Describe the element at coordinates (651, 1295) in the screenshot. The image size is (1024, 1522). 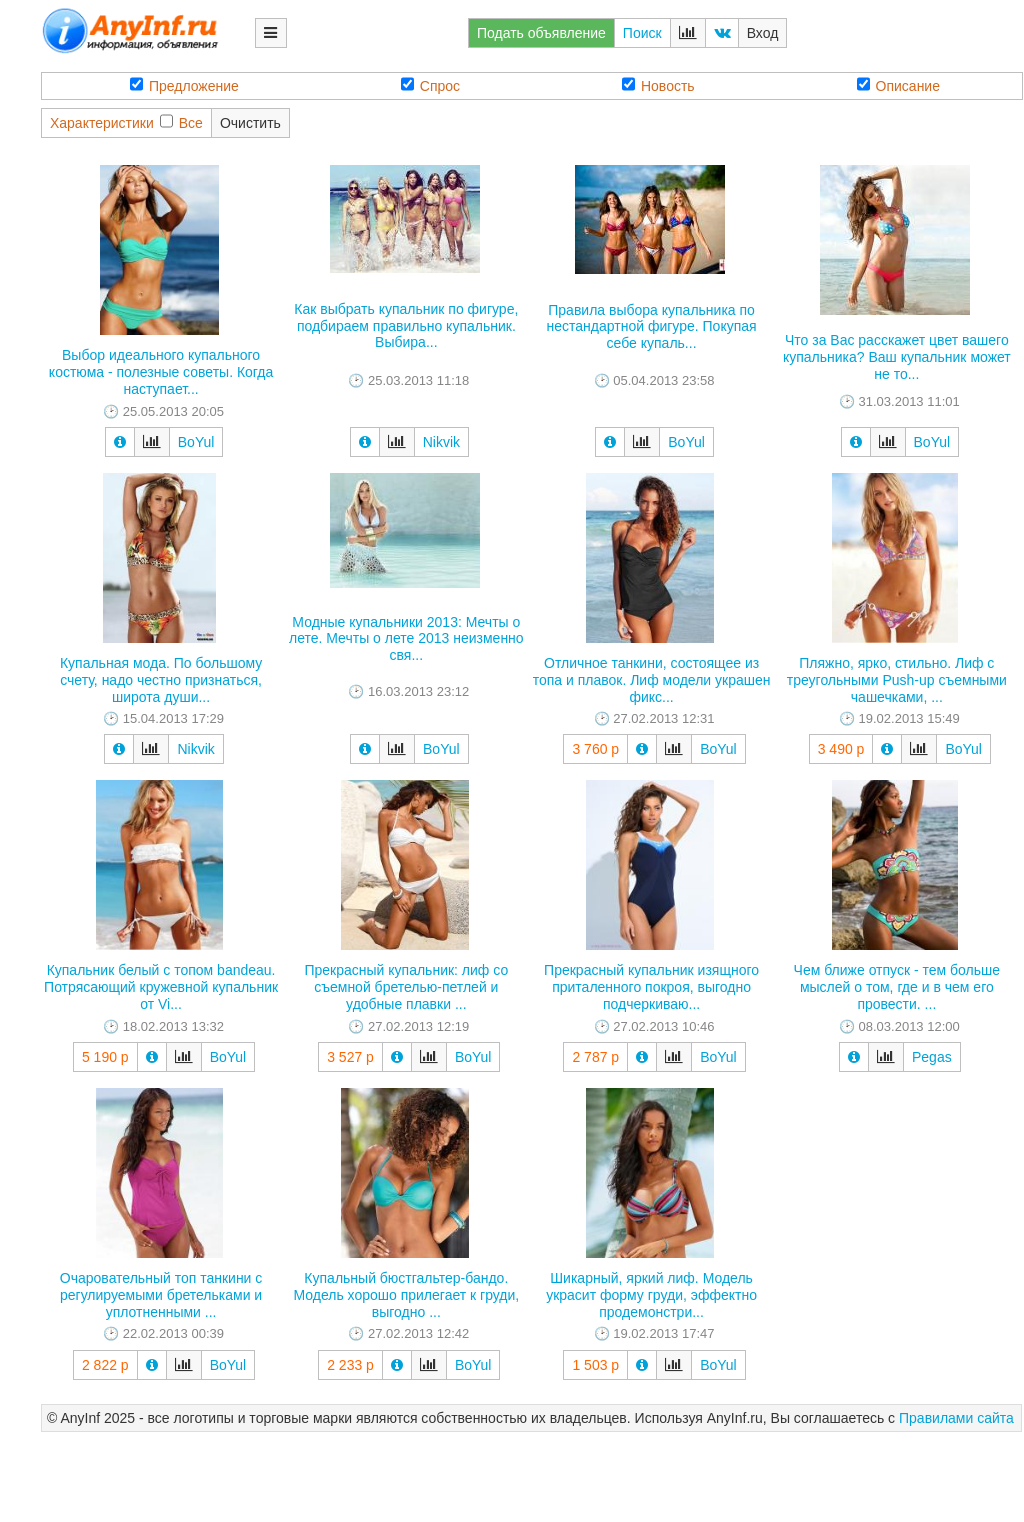
I see `Шикарный, яркий лиф. Модель украсит форму груди, эффектно продемонстри...` at that location.